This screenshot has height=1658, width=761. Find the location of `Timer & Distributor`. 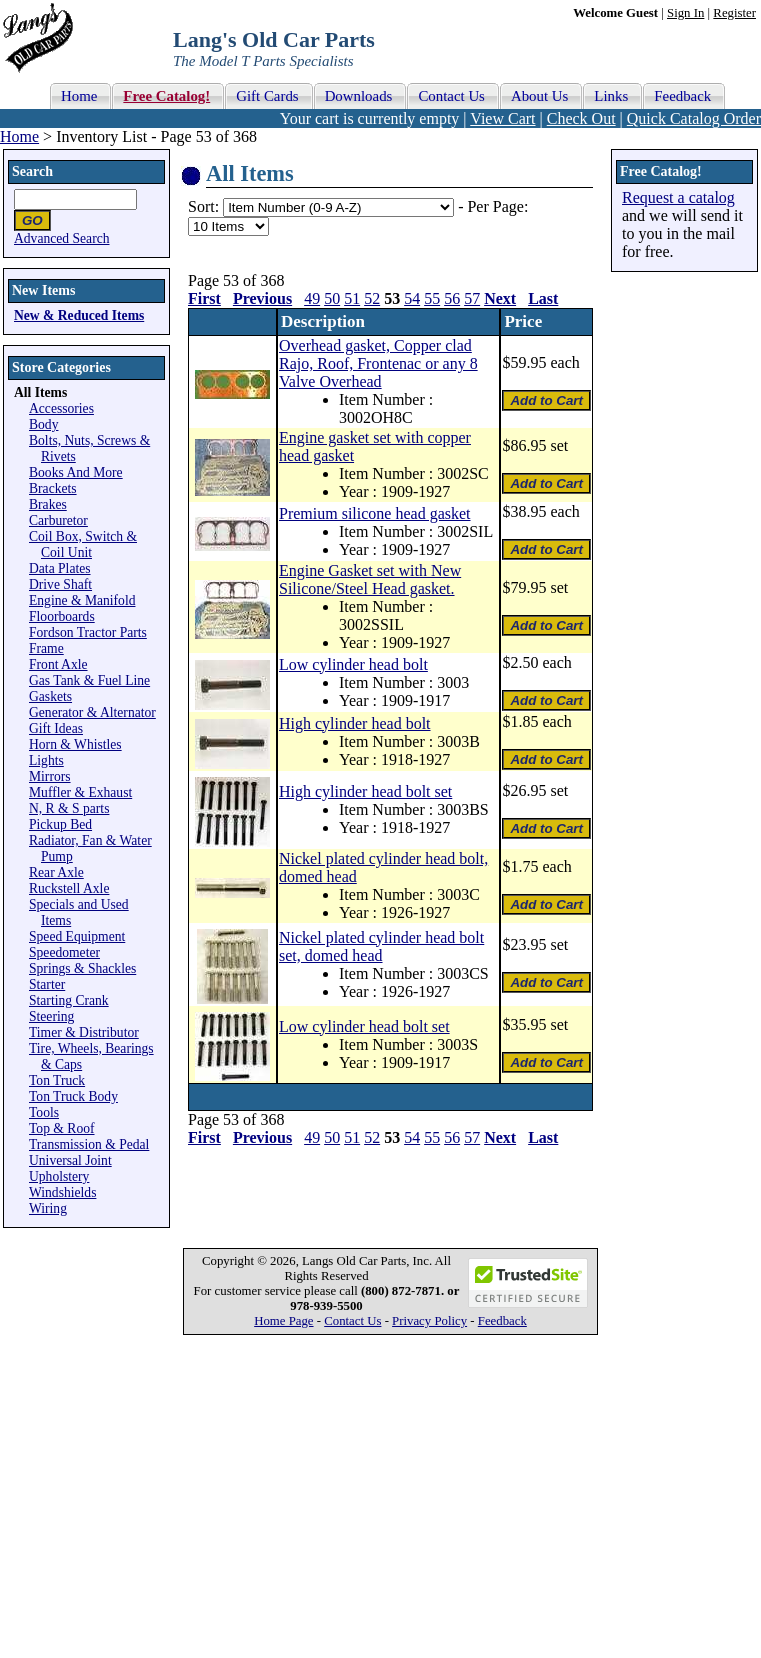

Timer & Distributor is located at coordinates (84, 1032).